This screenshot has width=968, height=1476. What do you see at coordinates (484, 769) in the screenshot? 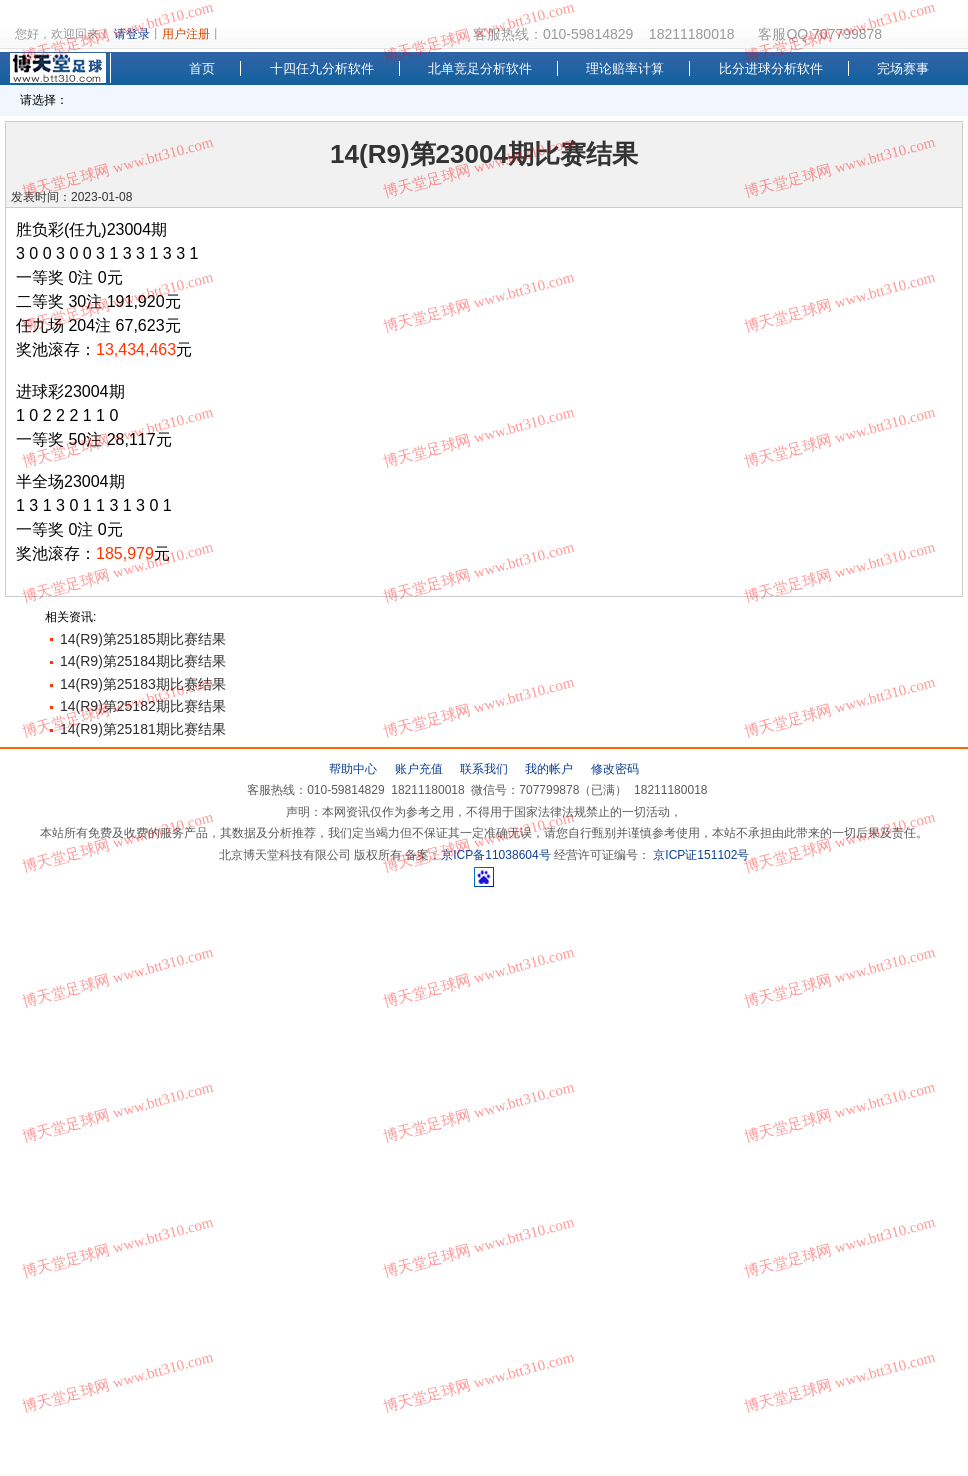
I see `联系我们` at bounding box center [484, 769].